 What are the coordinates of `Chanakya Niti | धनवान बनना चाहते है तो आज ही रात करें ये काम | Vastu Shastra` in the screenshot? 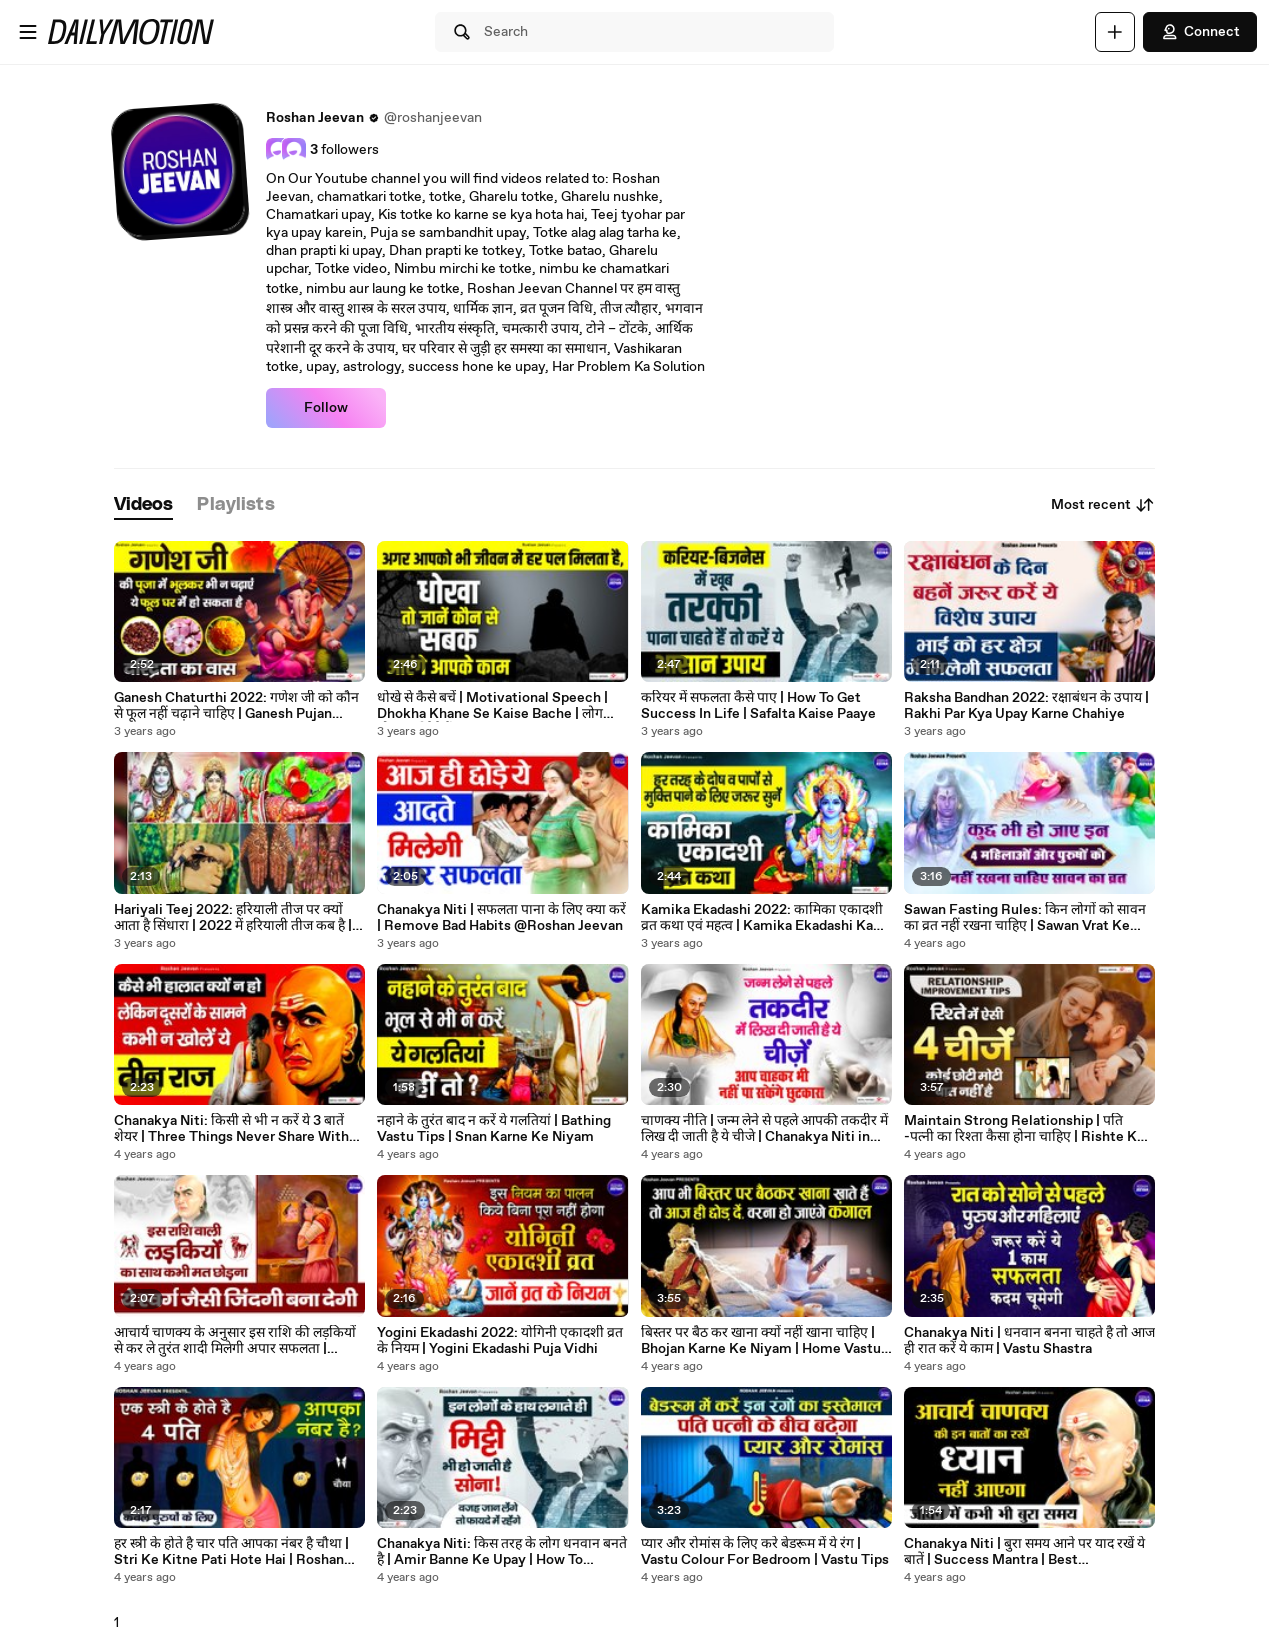 It's located at (1029, 1341).